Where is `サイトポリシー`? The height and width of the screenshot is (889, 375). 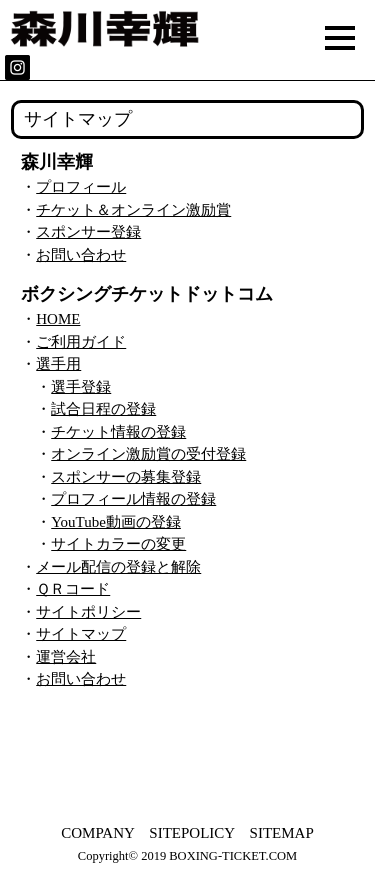
サイトポリシー is located at coordinates (88, 612).